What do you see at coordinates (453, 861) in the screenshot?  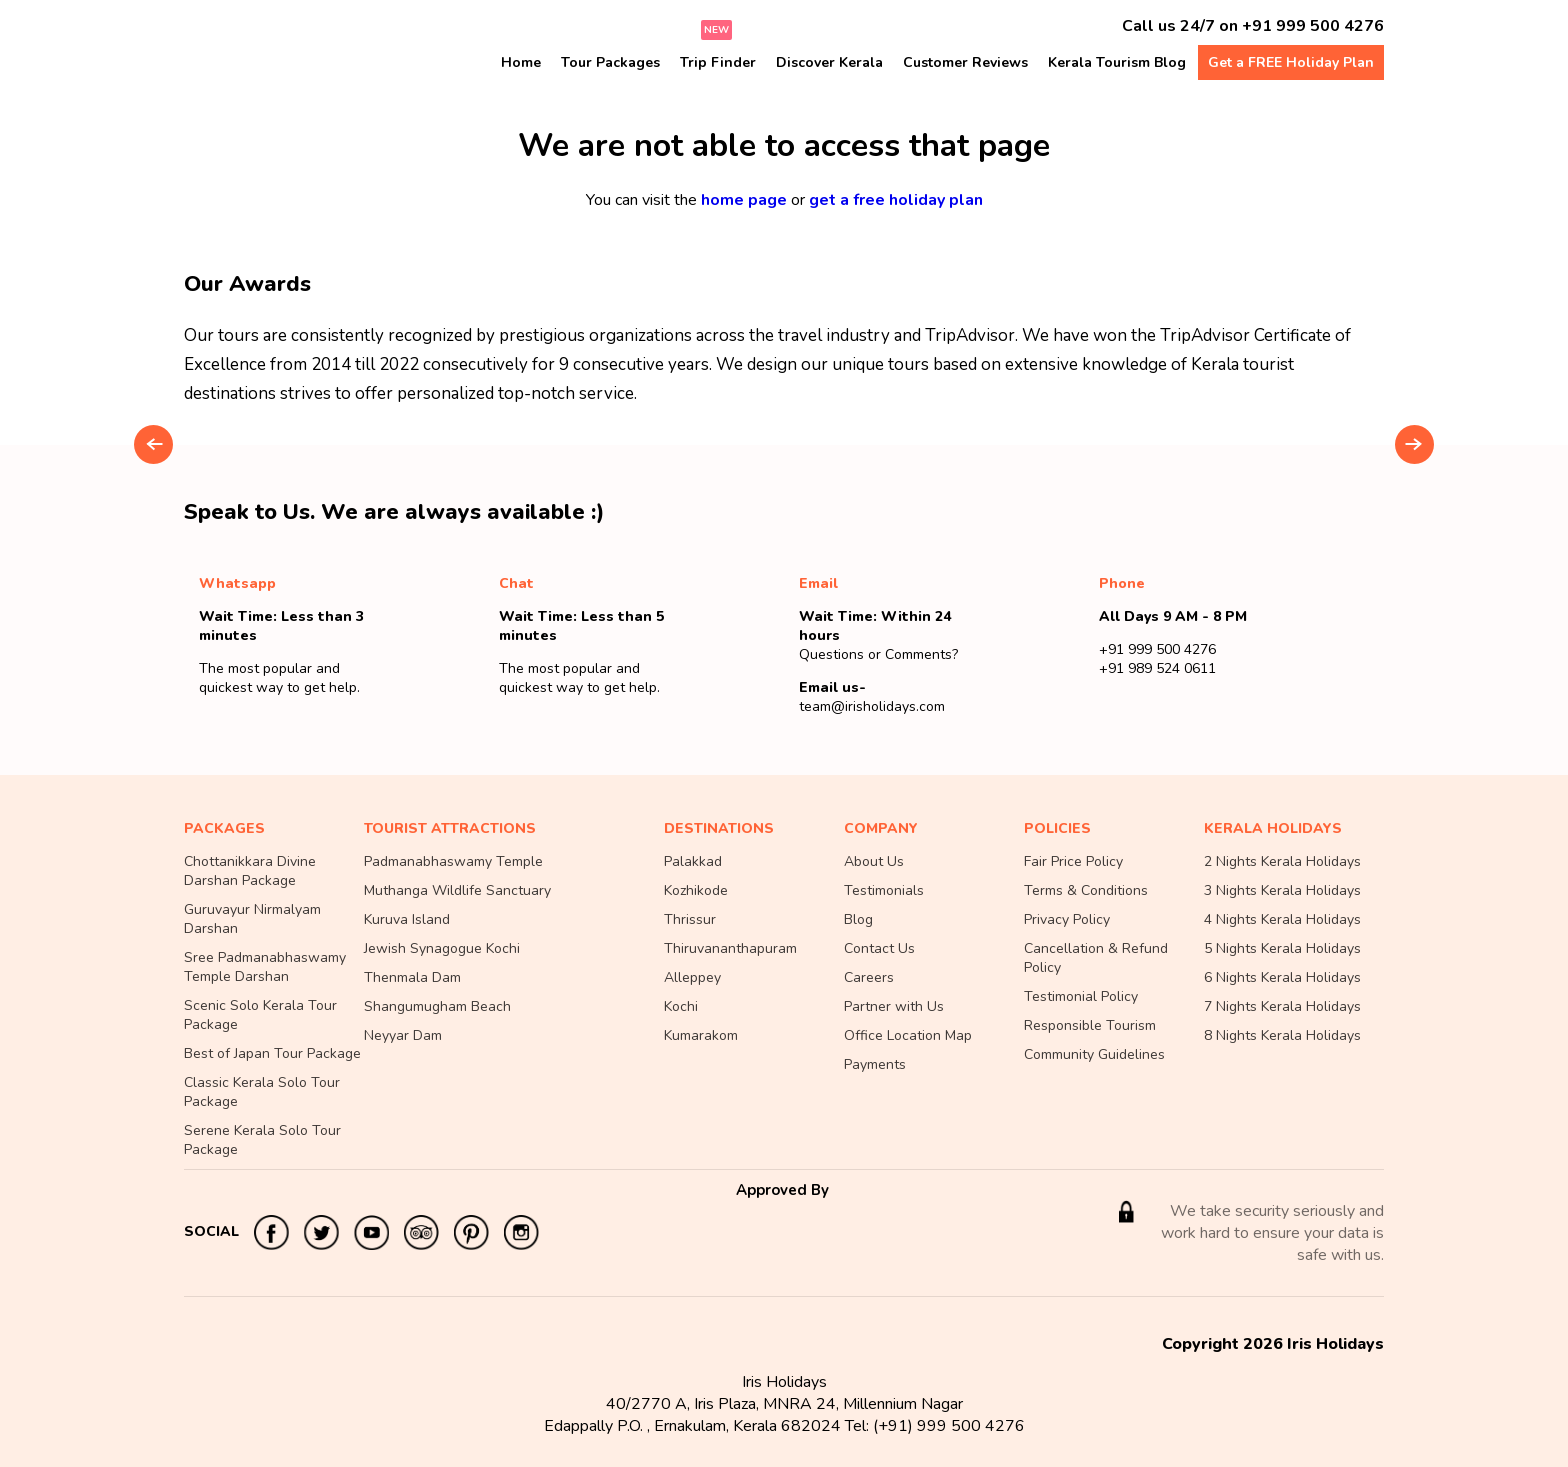 I see `Padmanabhaswamy Temple` at bounding box center [453, 861].